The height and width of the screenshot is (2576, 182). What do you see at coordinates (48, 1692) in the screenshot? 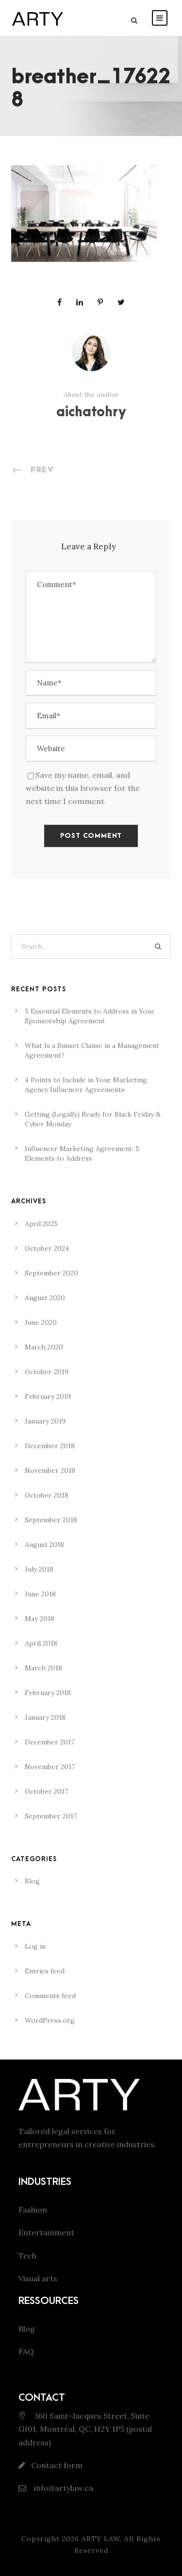
I see `February 2018` at bounding box center [48, 1692].